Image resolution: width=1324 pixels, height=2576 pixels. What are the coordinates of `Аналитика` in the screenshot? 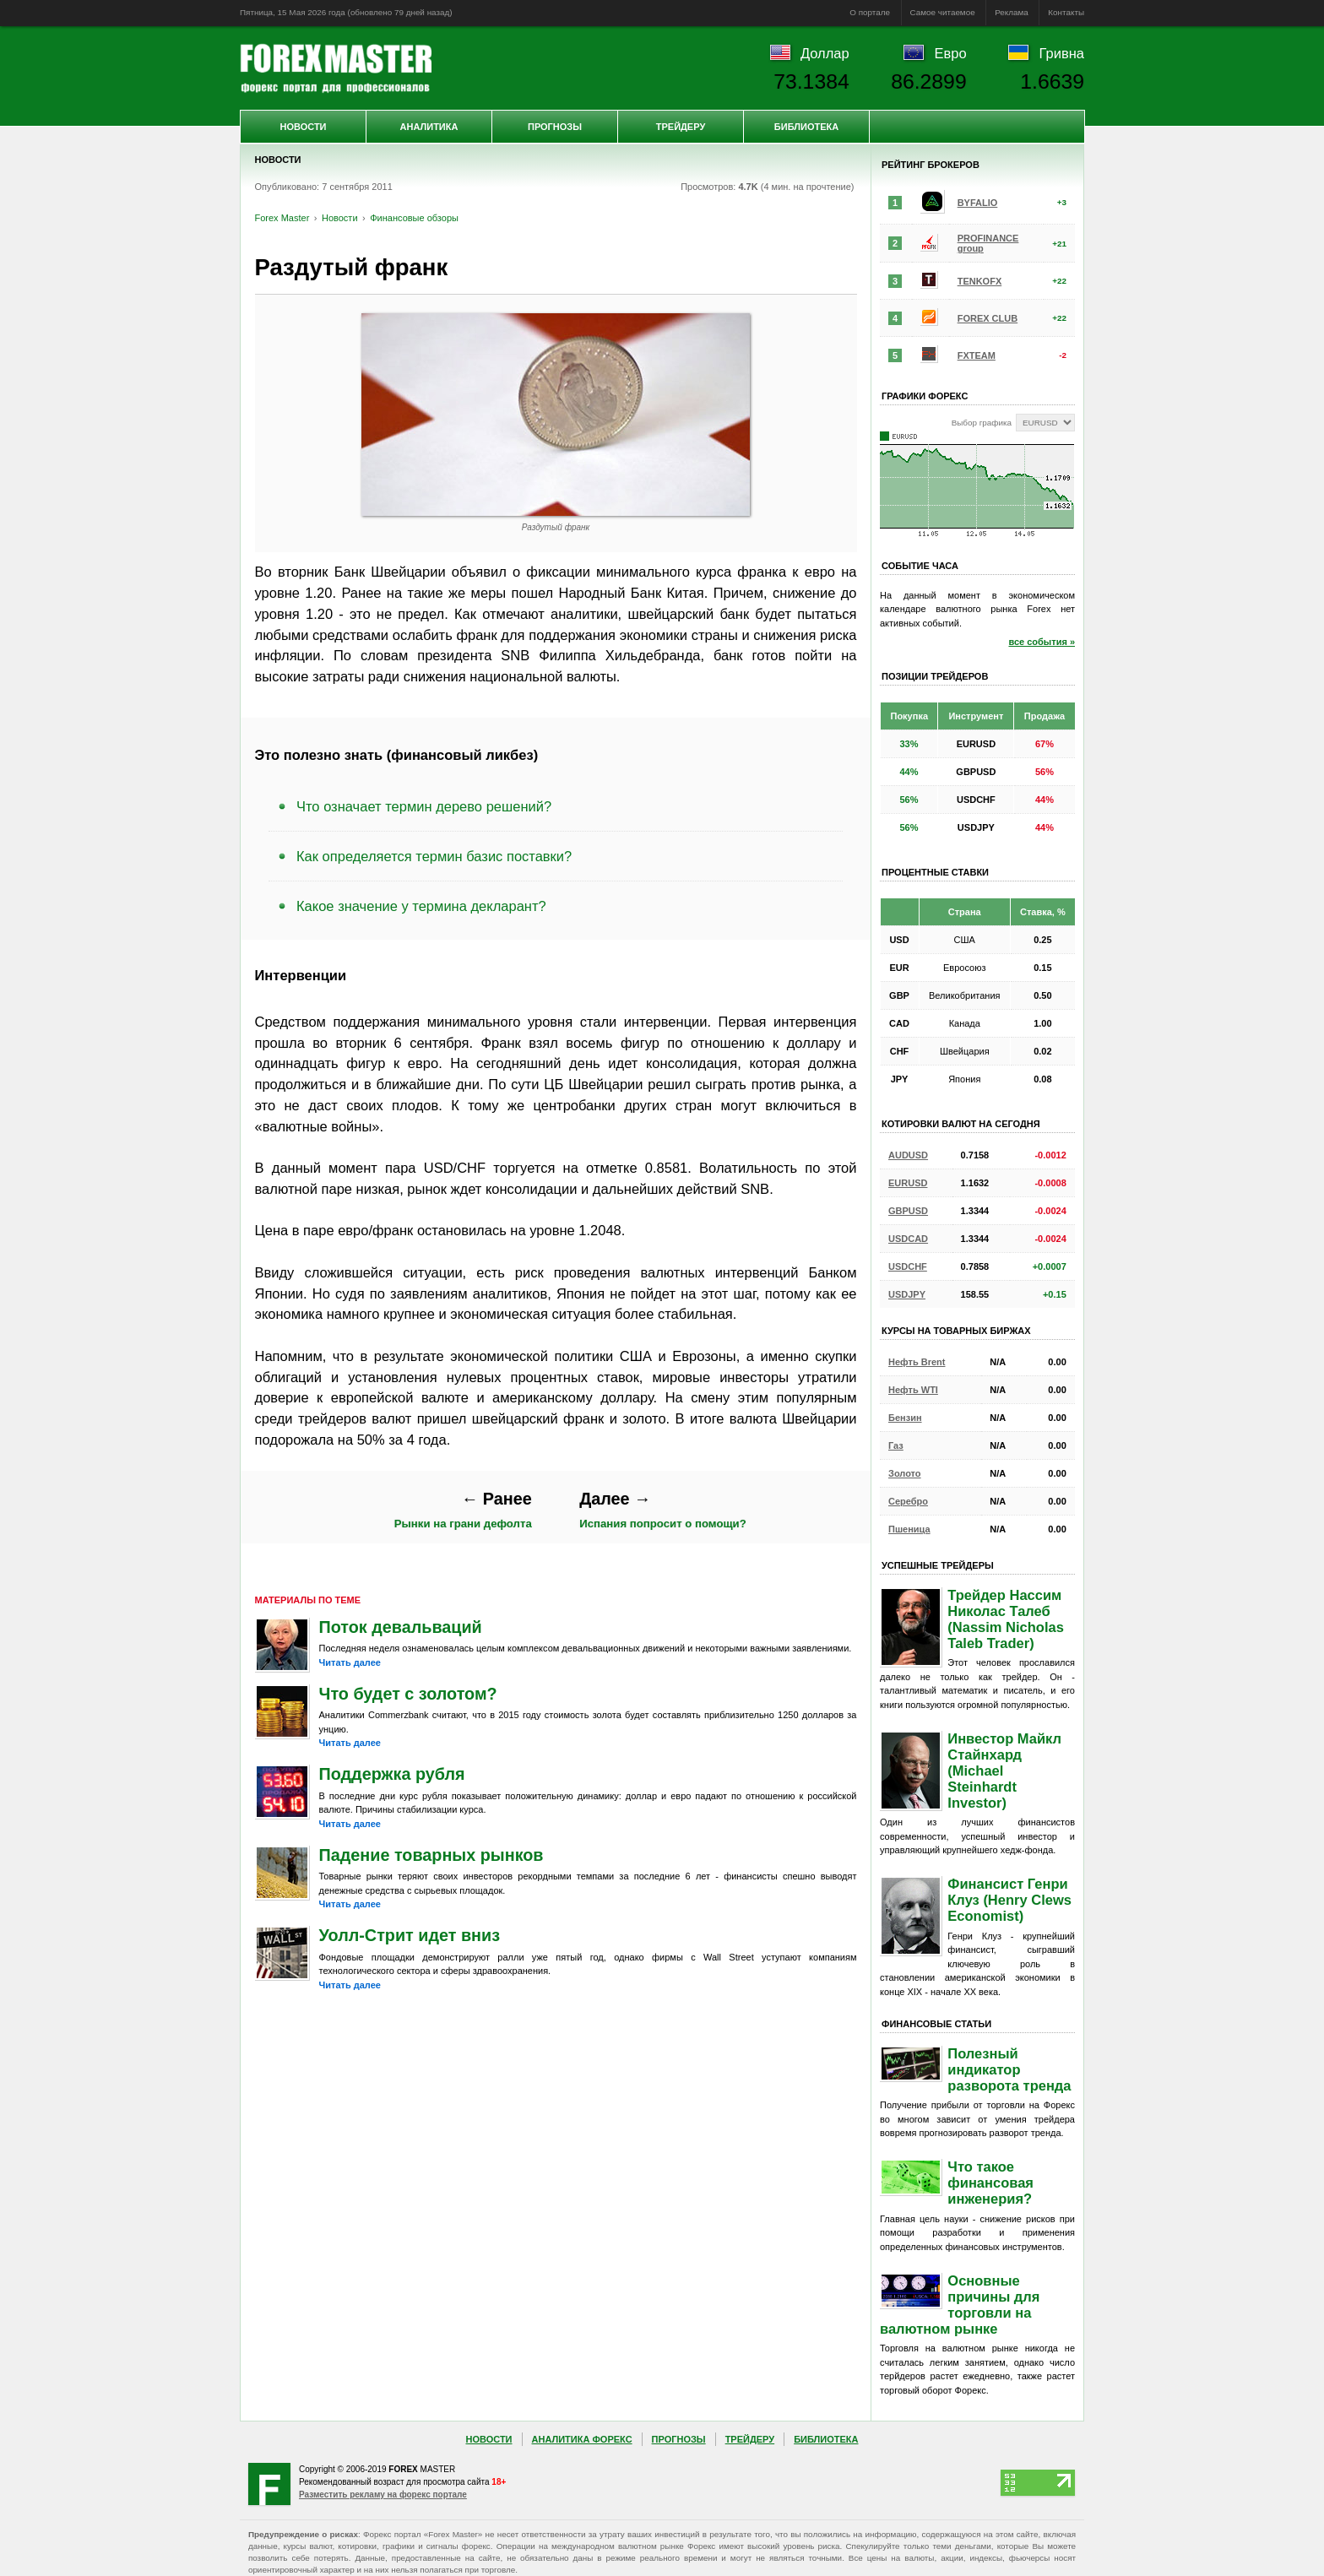 It's located at (429, 127).